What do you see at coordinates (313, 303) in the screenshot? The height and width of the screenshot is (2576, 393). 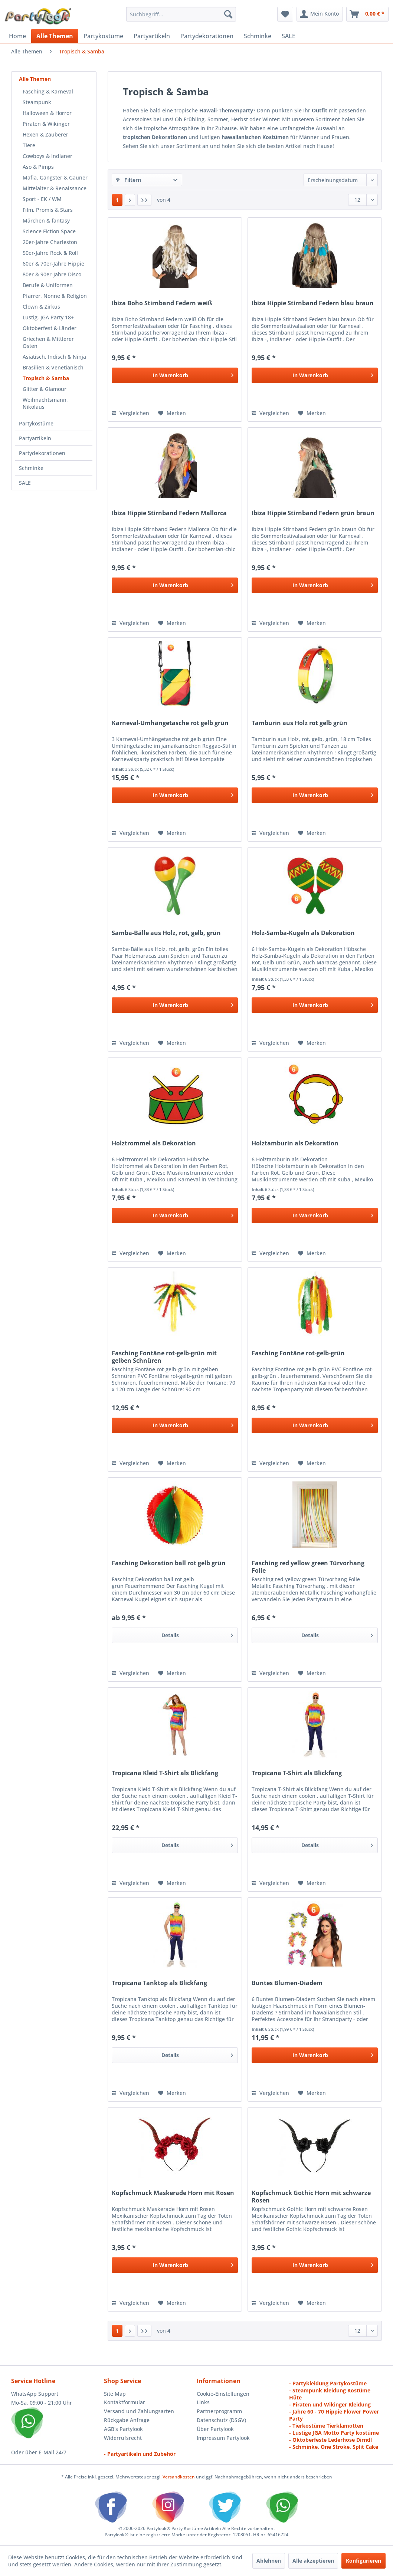 I see `Ibiza Hippie Stirnband Federn blau braun` at bounding box center [313, 303].